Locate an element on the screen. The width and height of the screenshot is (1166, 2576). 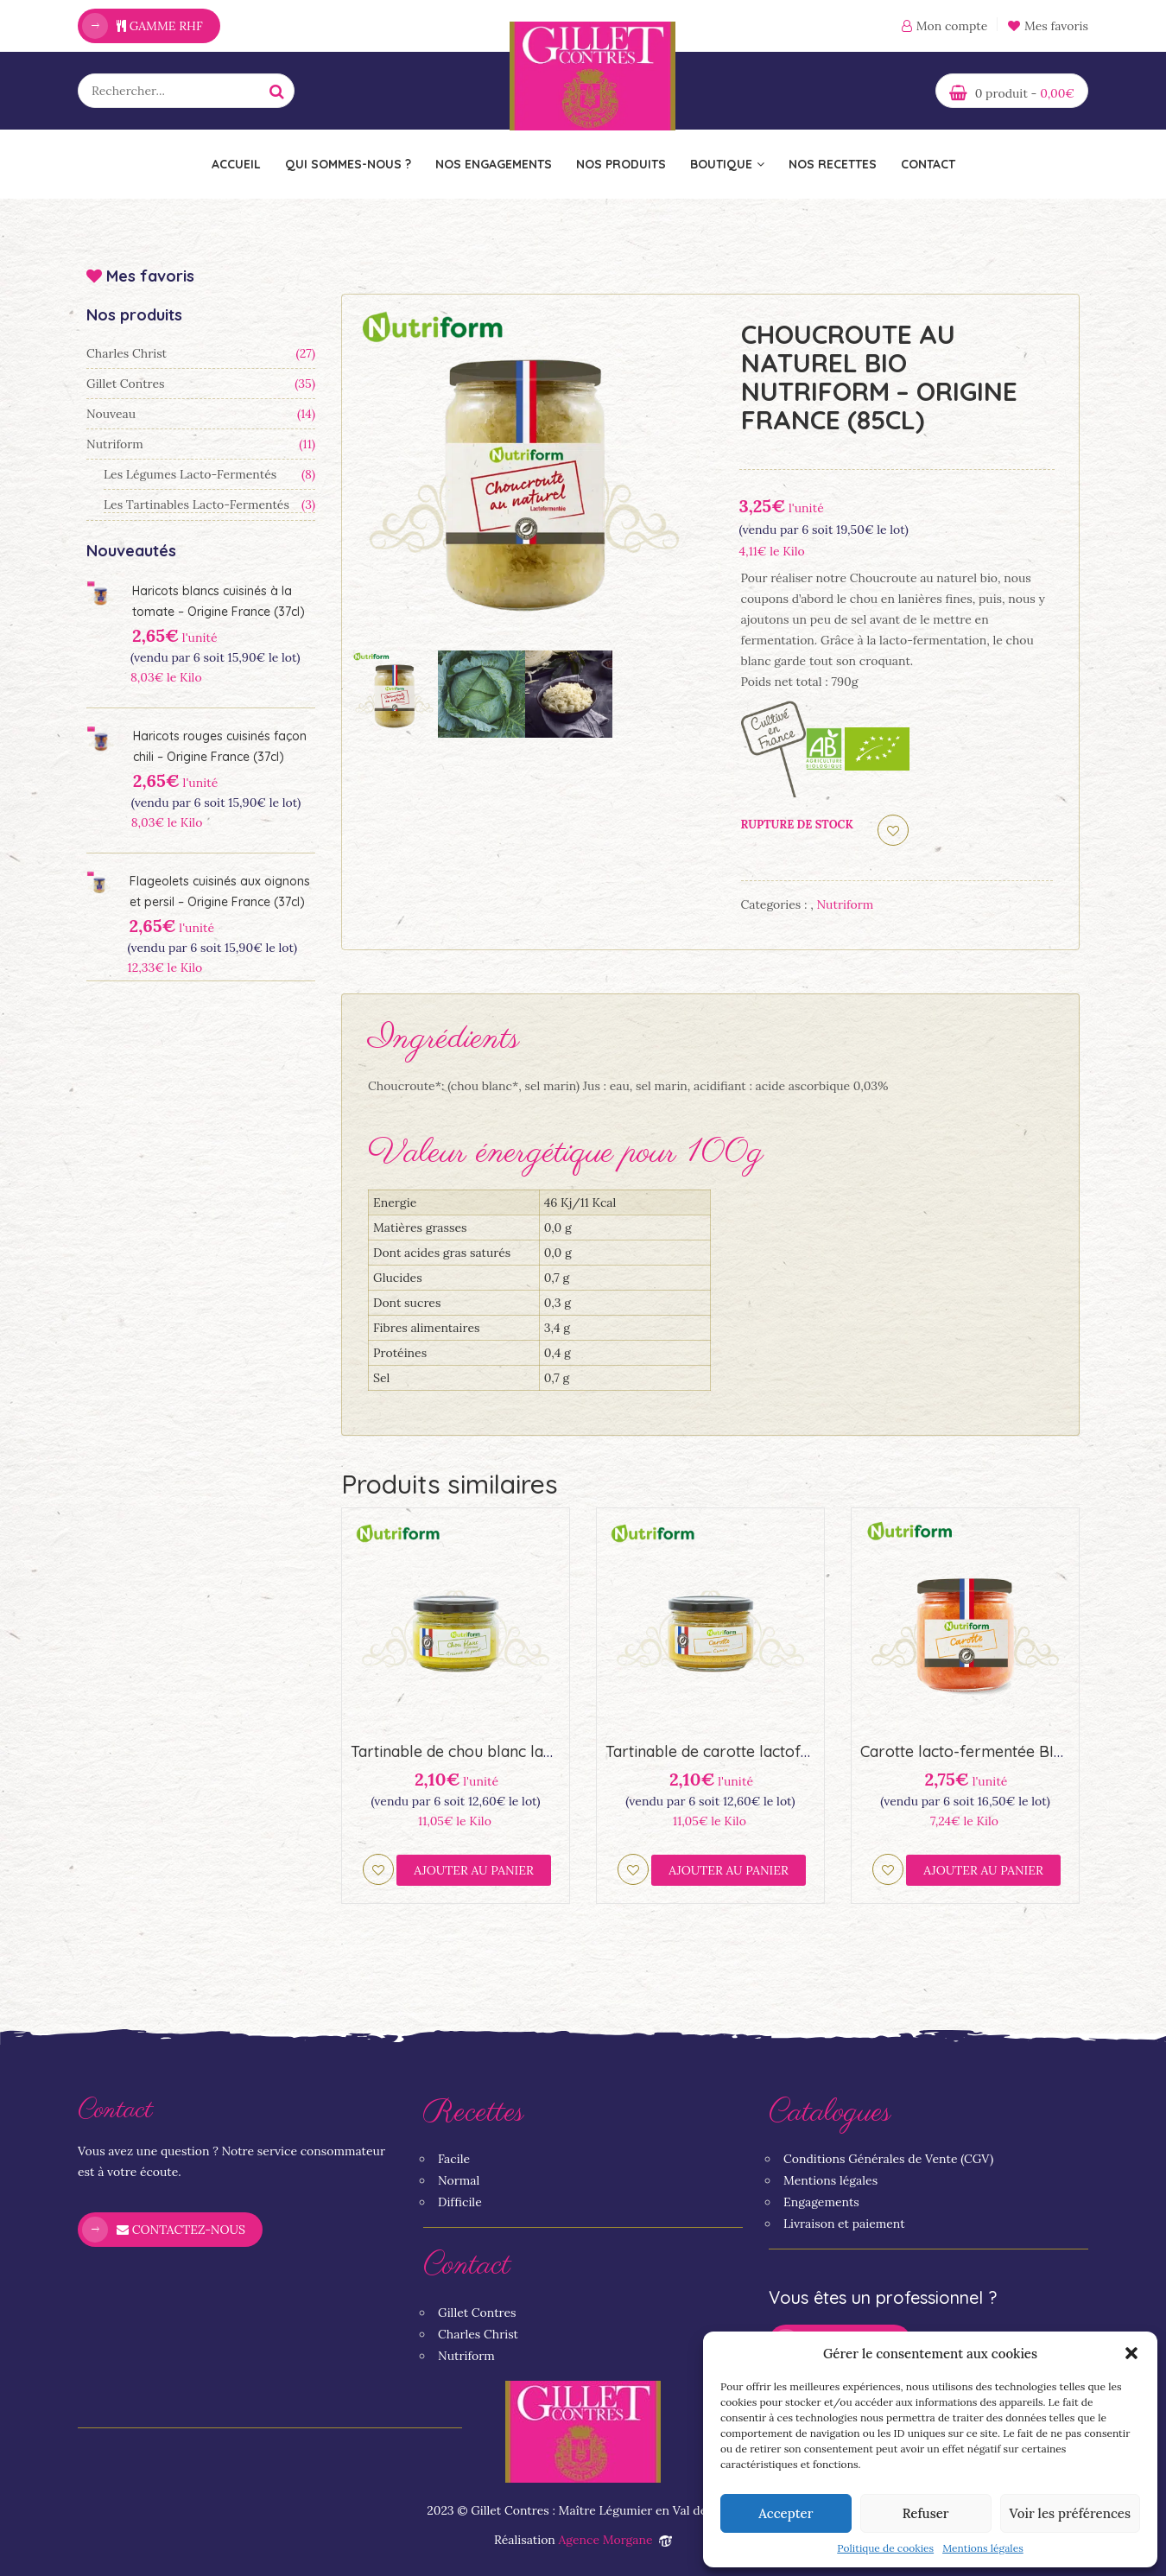
Contact is located at coordinates (928, 164).